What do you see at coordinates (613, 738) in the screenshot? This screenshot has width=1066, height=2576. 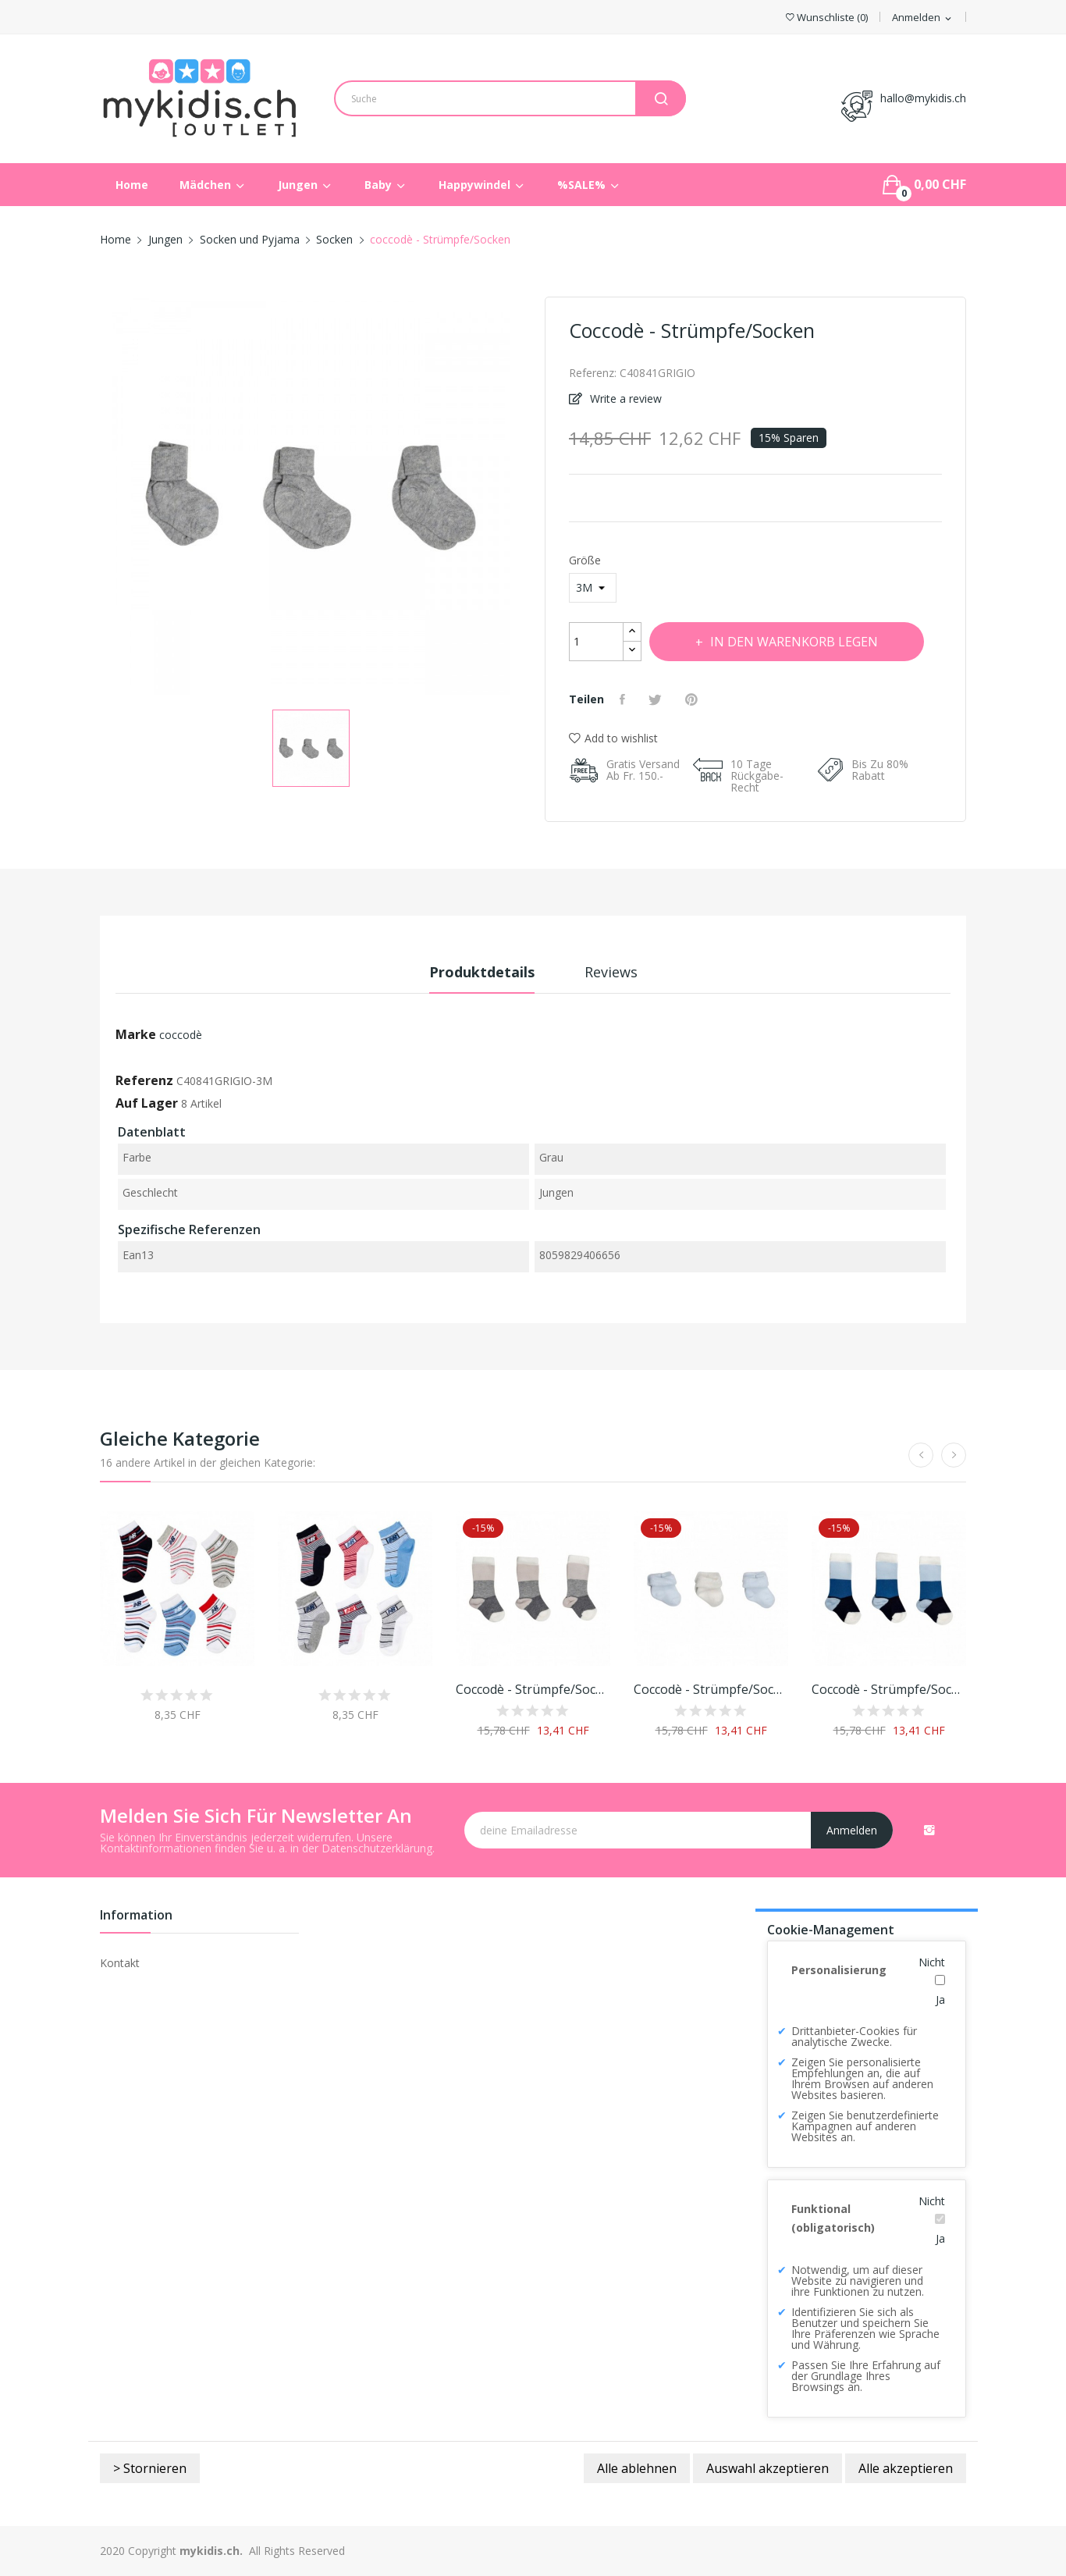 I see `Add to wishlist` at bounding box center [613, 738].